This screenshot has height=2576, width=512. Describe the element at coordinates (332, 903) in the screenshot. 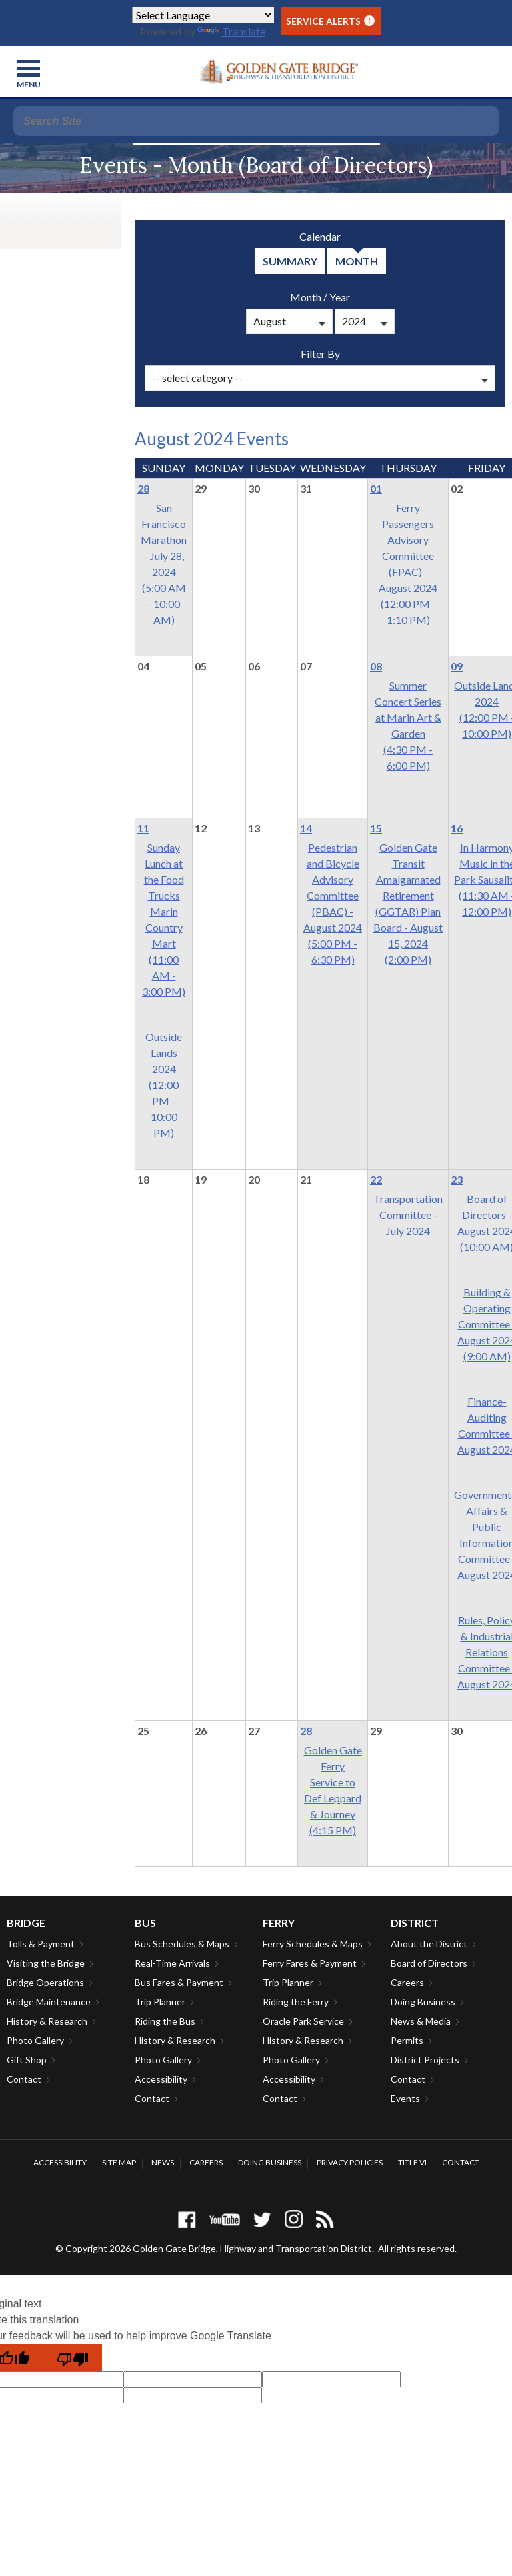

I see `Pedestrian and Bicycle Advisory Committee (PBAC) - August 2024(5:00 PM - 6:30 PM)` at that location.